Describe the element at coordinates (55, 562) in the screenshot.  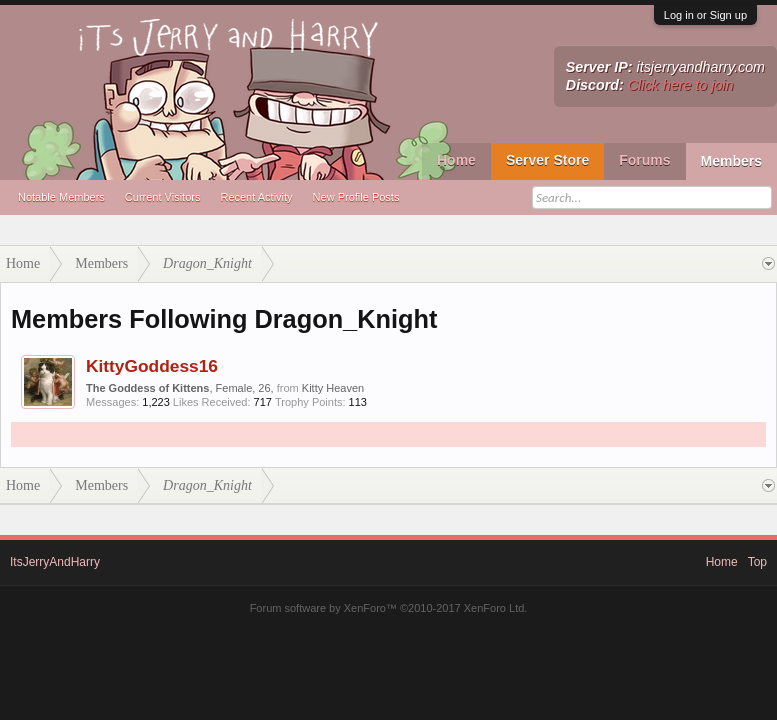
I see `ItsJerryAndHarry` at that location.